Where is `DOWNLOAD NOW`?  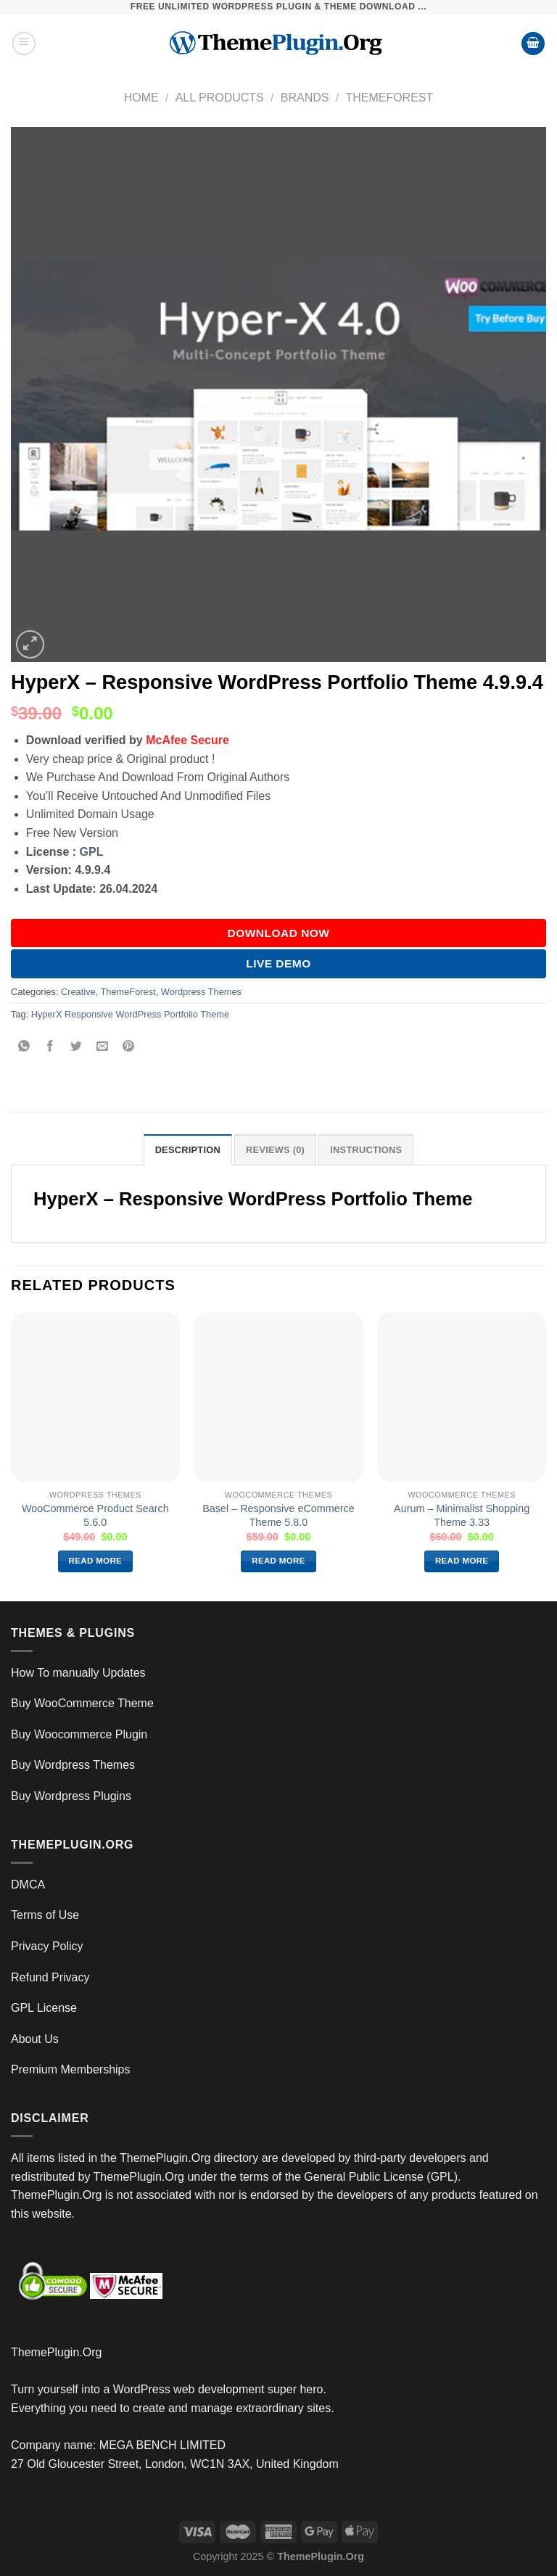 DOWNLOAD NOW is located at coordinates (279, 933).